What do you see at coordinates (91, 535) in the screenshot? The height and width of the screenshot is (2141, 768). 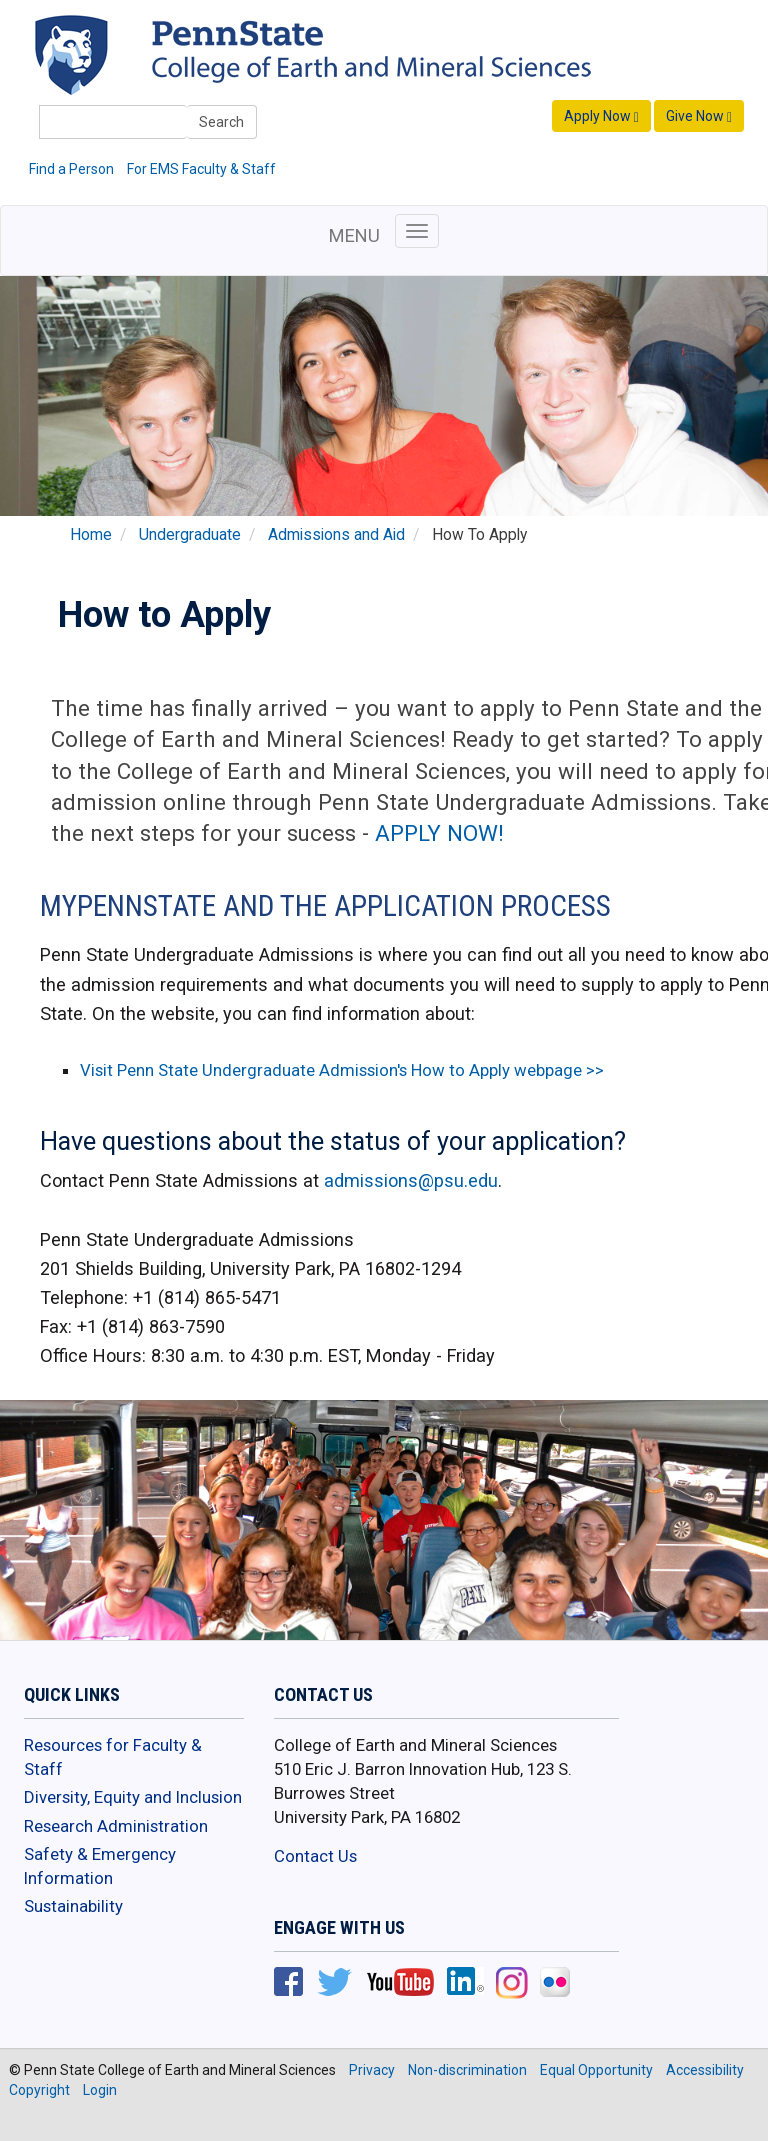 I see `Home` at bounding box center [91, 535].